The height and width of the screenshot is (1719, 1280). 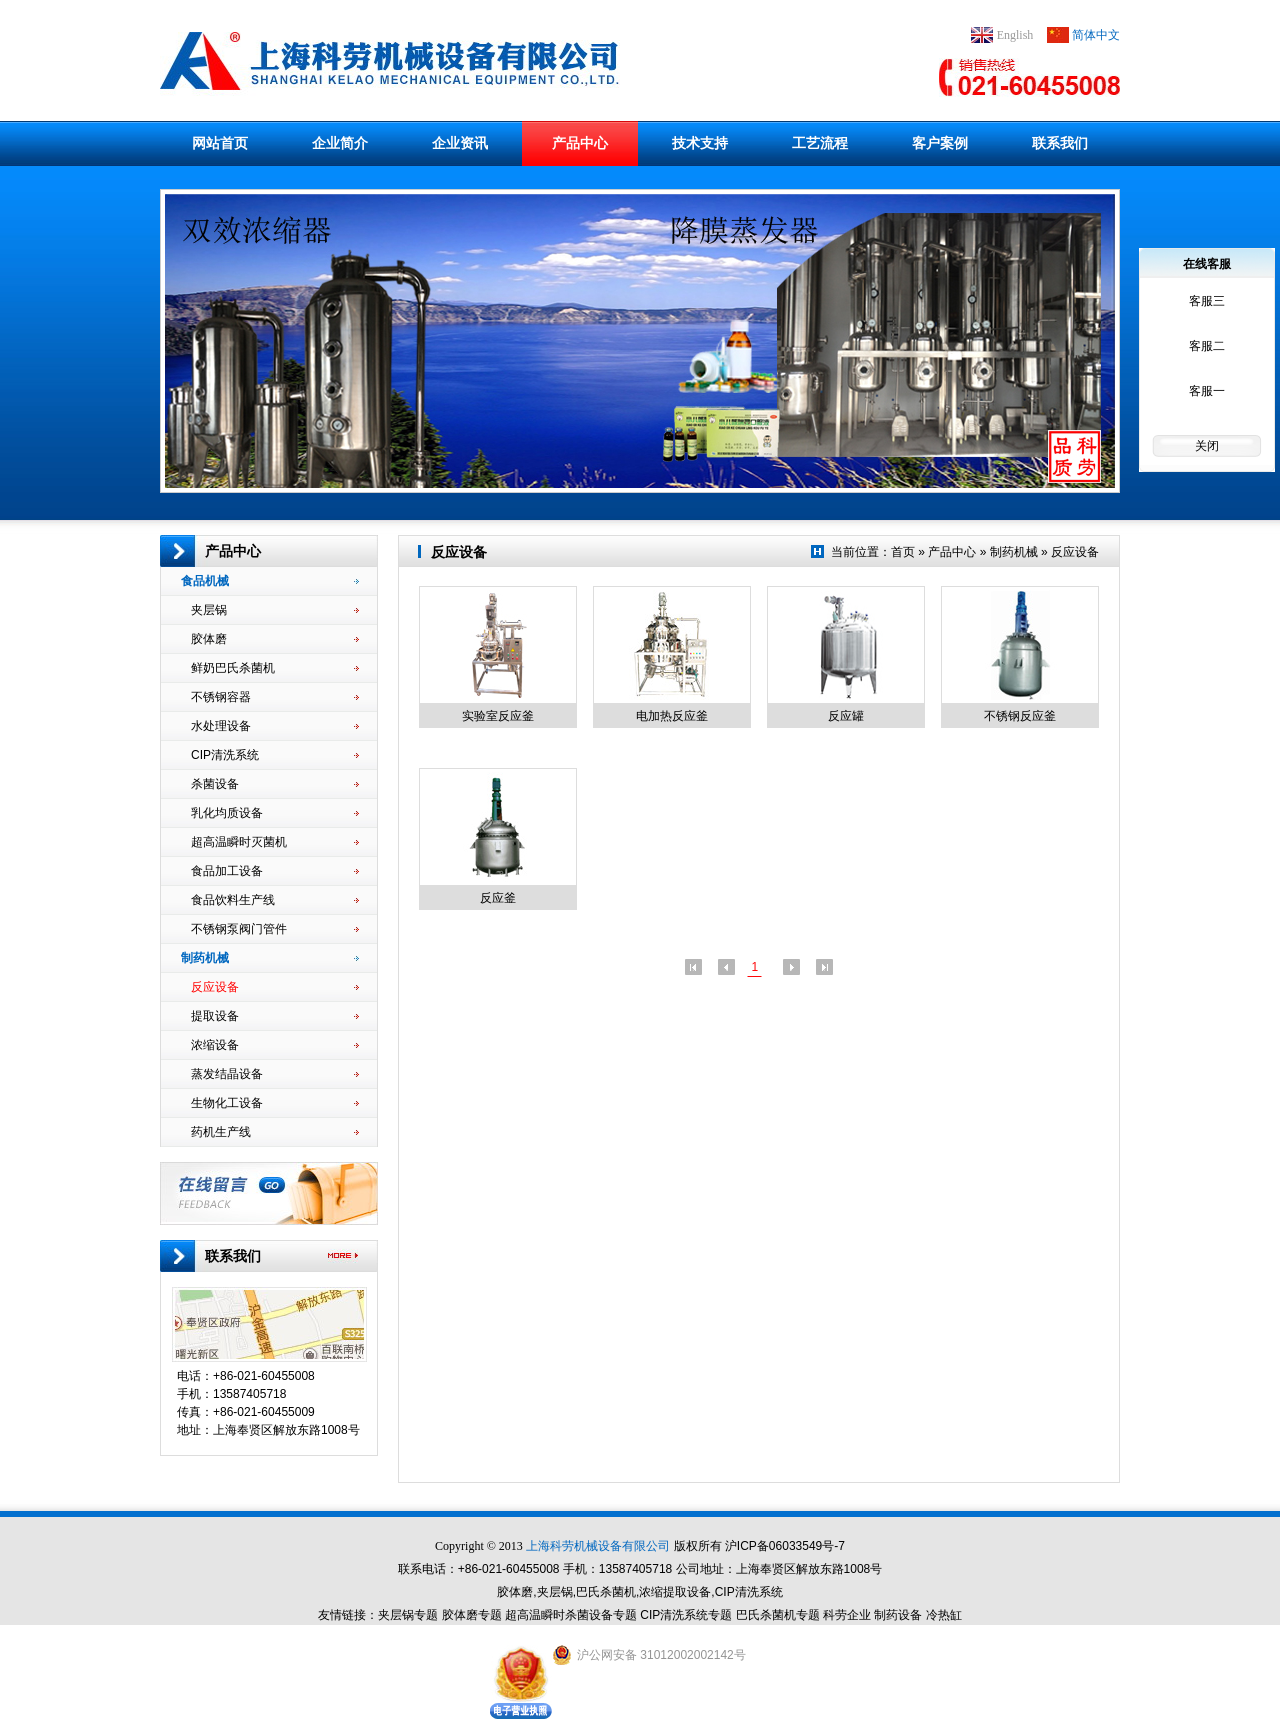 I want to click on 科劳企业, so click(x=847, y=1615).